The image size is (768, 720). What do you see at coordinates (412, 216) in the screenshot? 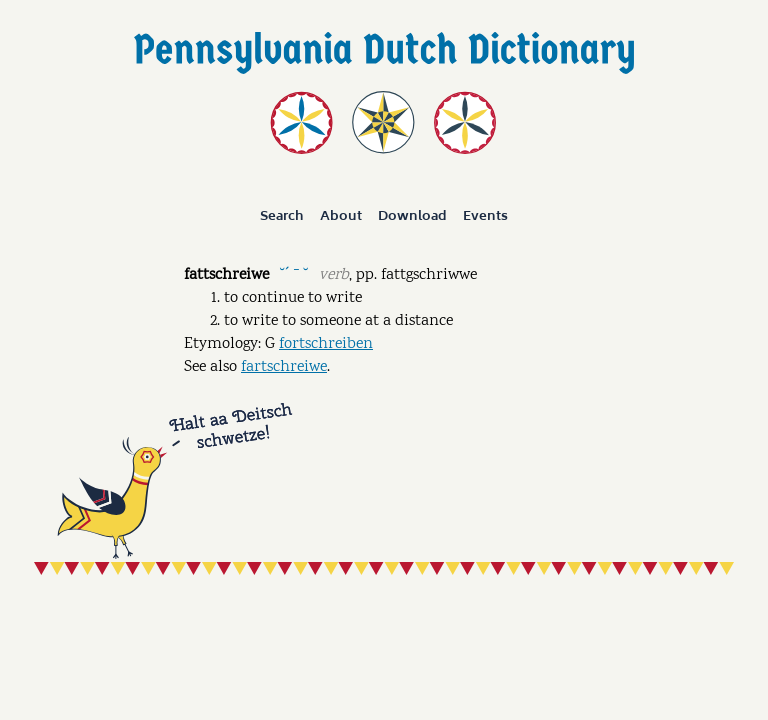
I see `Download` at bounding box center [412, 216].